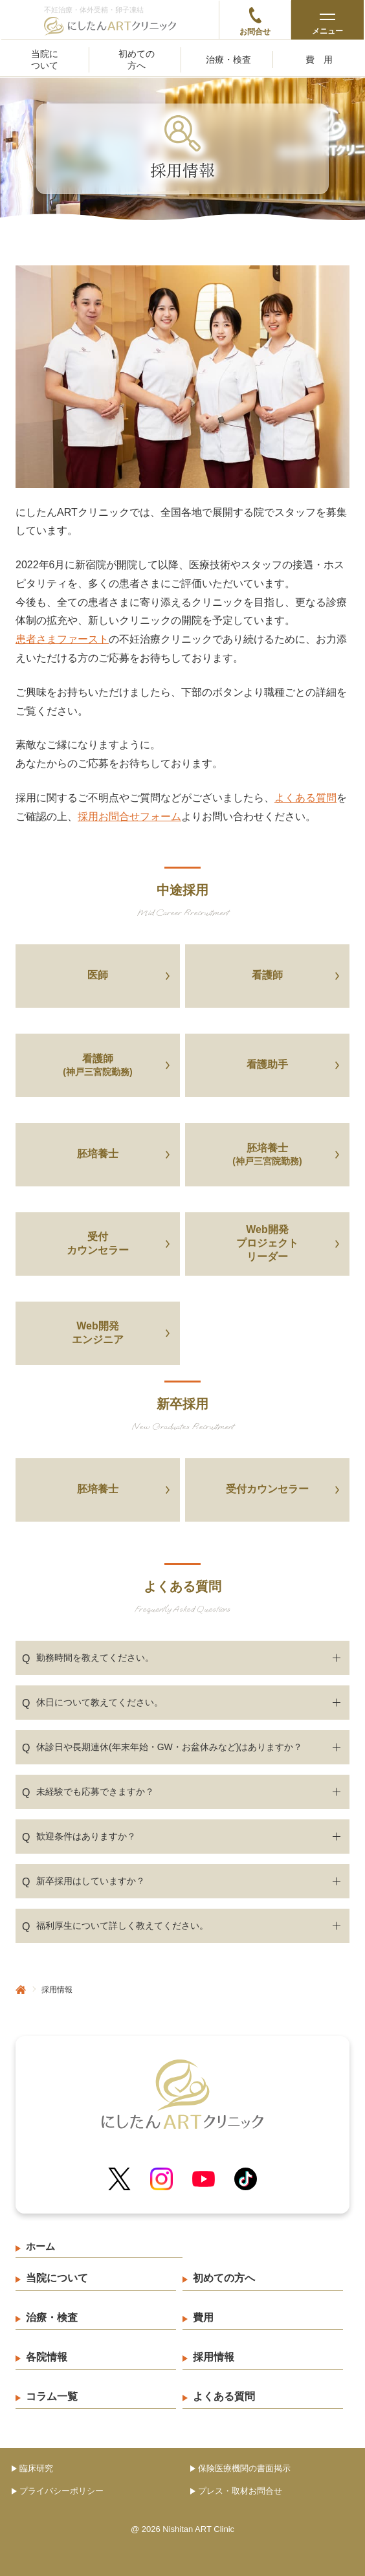  What do you see at coordinates (61, 2491) in the screenshot?
I see `プライバシーポリシー` at bounding box center [61, 2491].